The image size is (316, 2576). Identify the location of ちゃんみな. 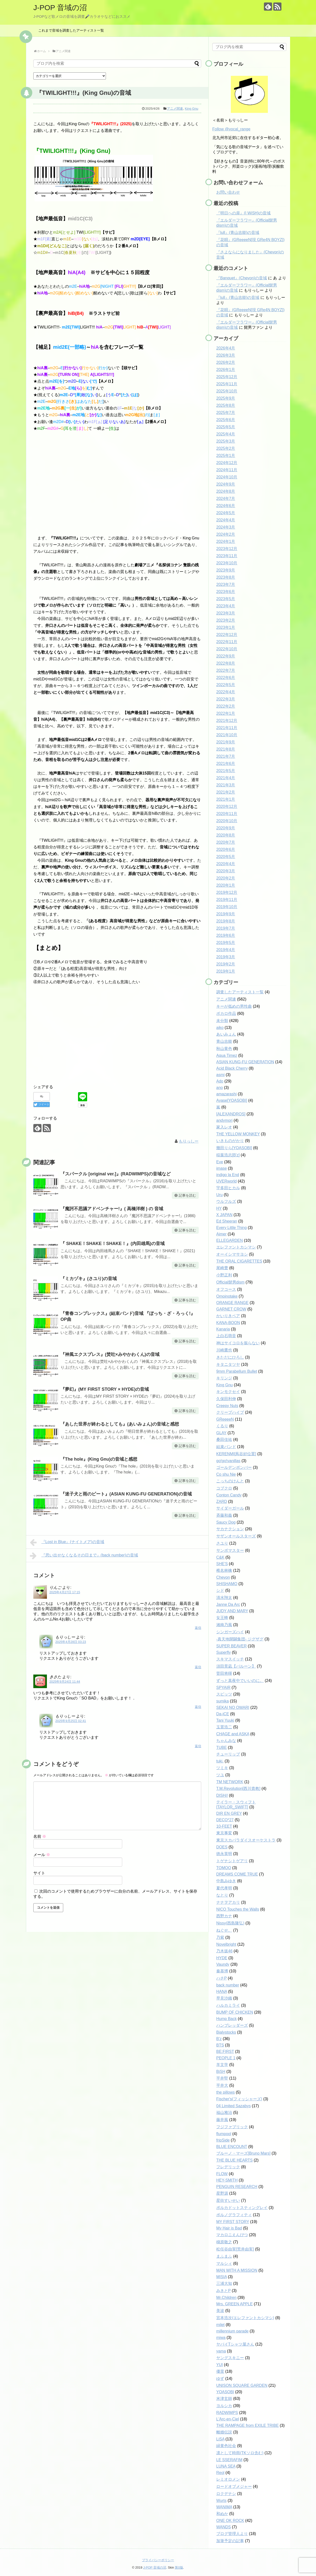
(226, 1740).